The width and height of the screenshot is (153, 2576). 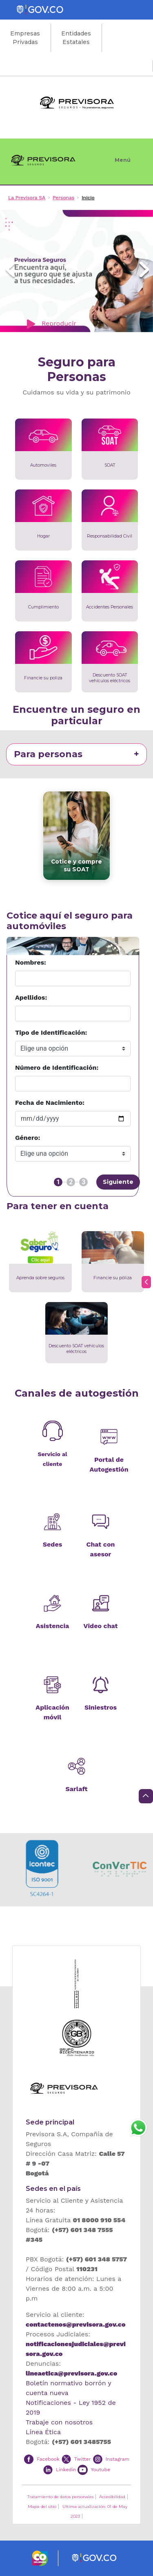 I want to click on Fecha de Nacimiento:, so click(x=49, y=1102).